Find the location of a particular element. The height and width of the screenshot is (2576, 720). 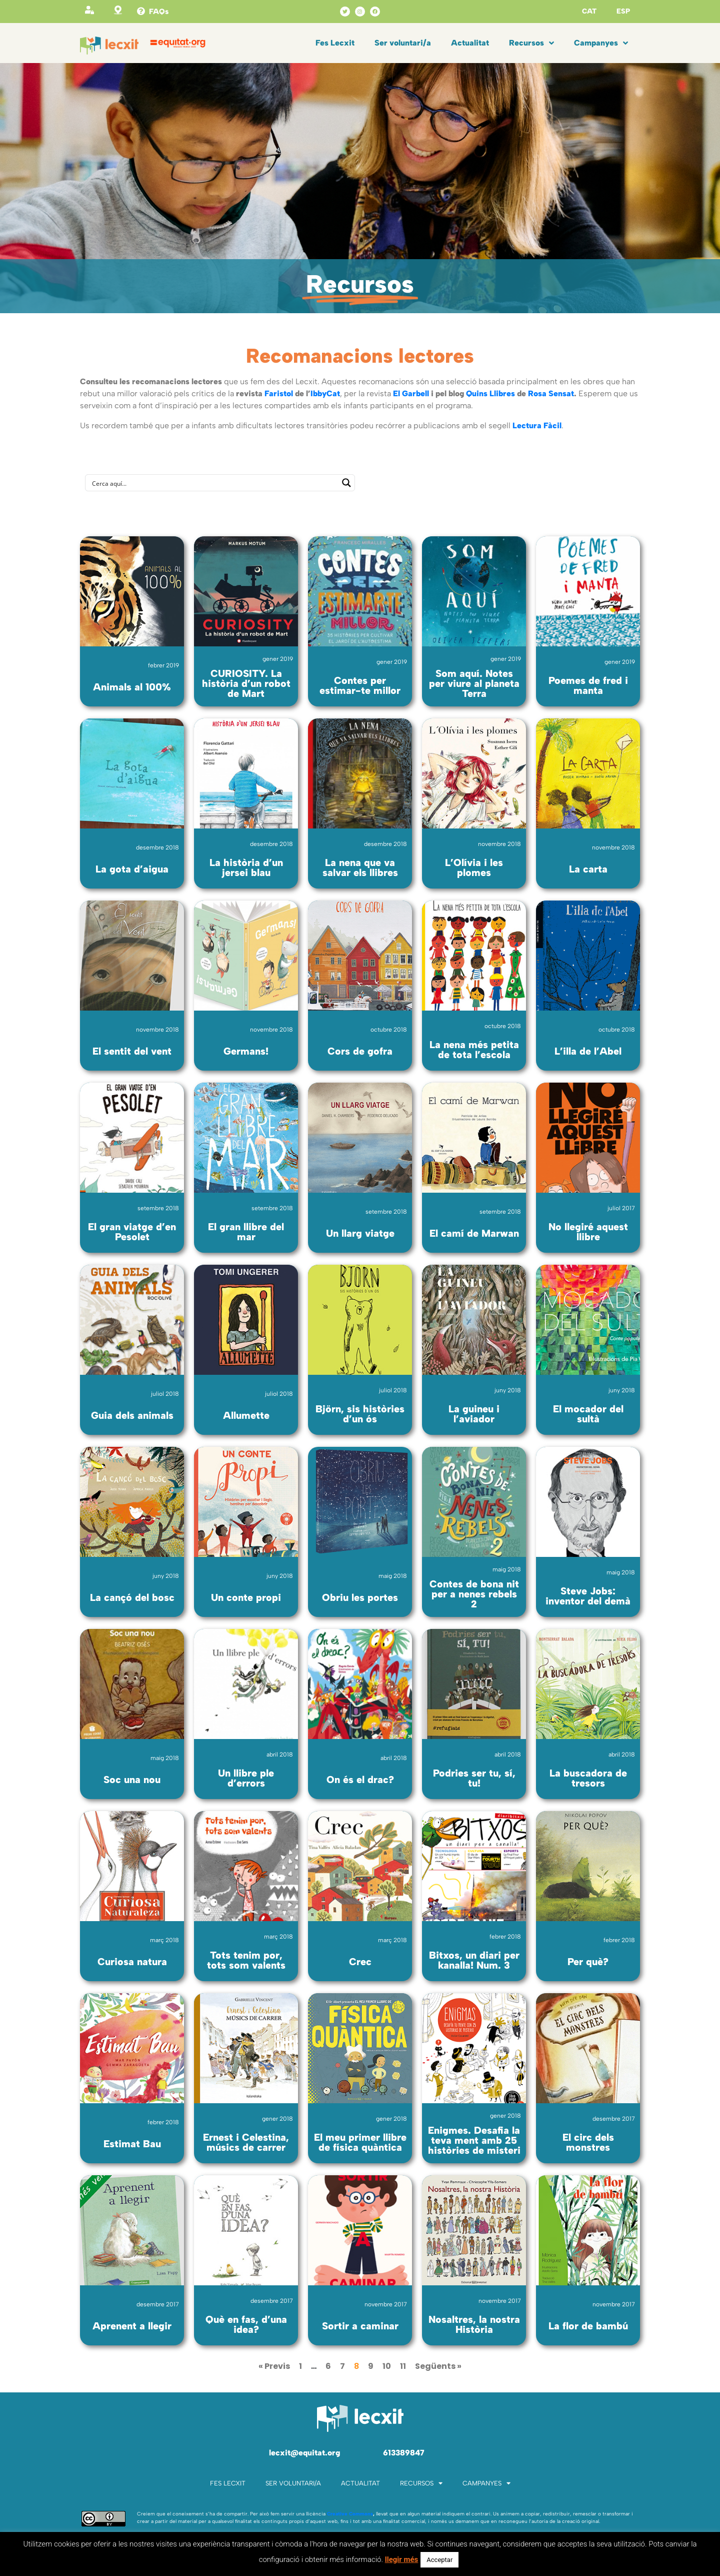

El Garbell is located at coordinates (411, 393).